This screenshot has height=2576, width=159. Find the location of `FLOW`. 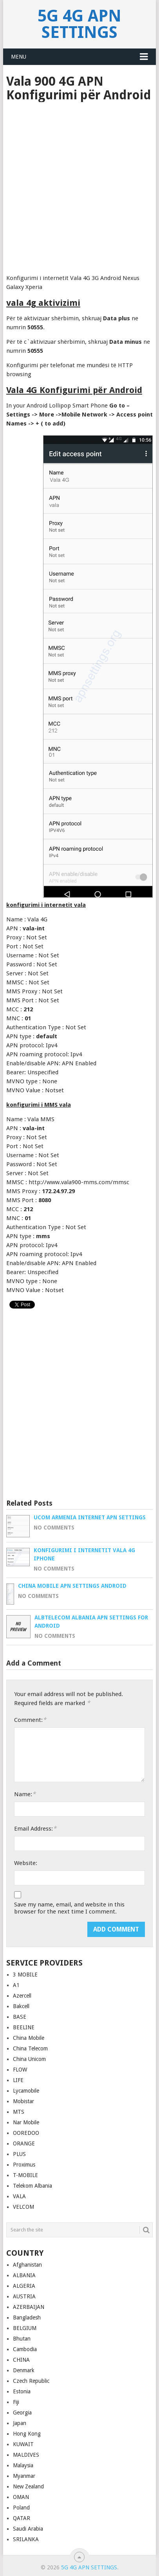

FLOW is located at coordinates (20, 2069).